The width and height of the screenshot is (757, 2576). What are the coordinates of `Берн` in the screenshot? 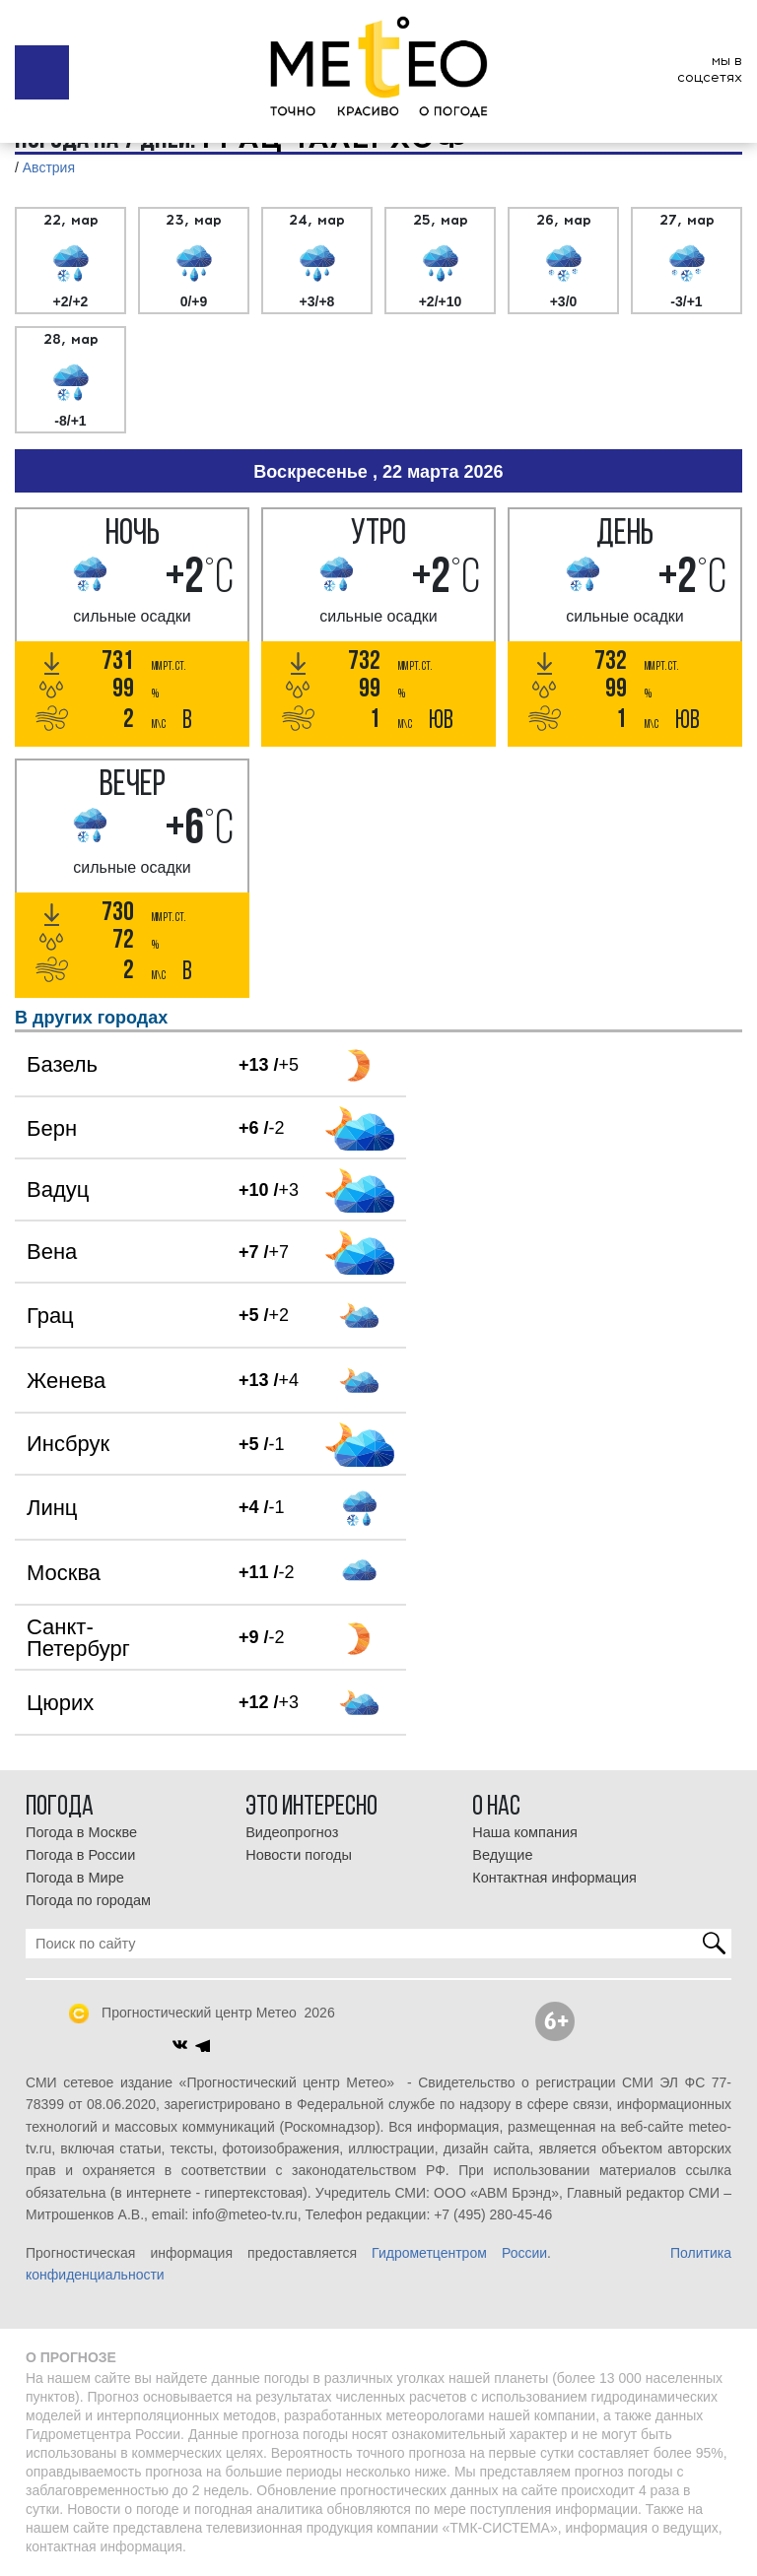 It's located at (52, 1128).